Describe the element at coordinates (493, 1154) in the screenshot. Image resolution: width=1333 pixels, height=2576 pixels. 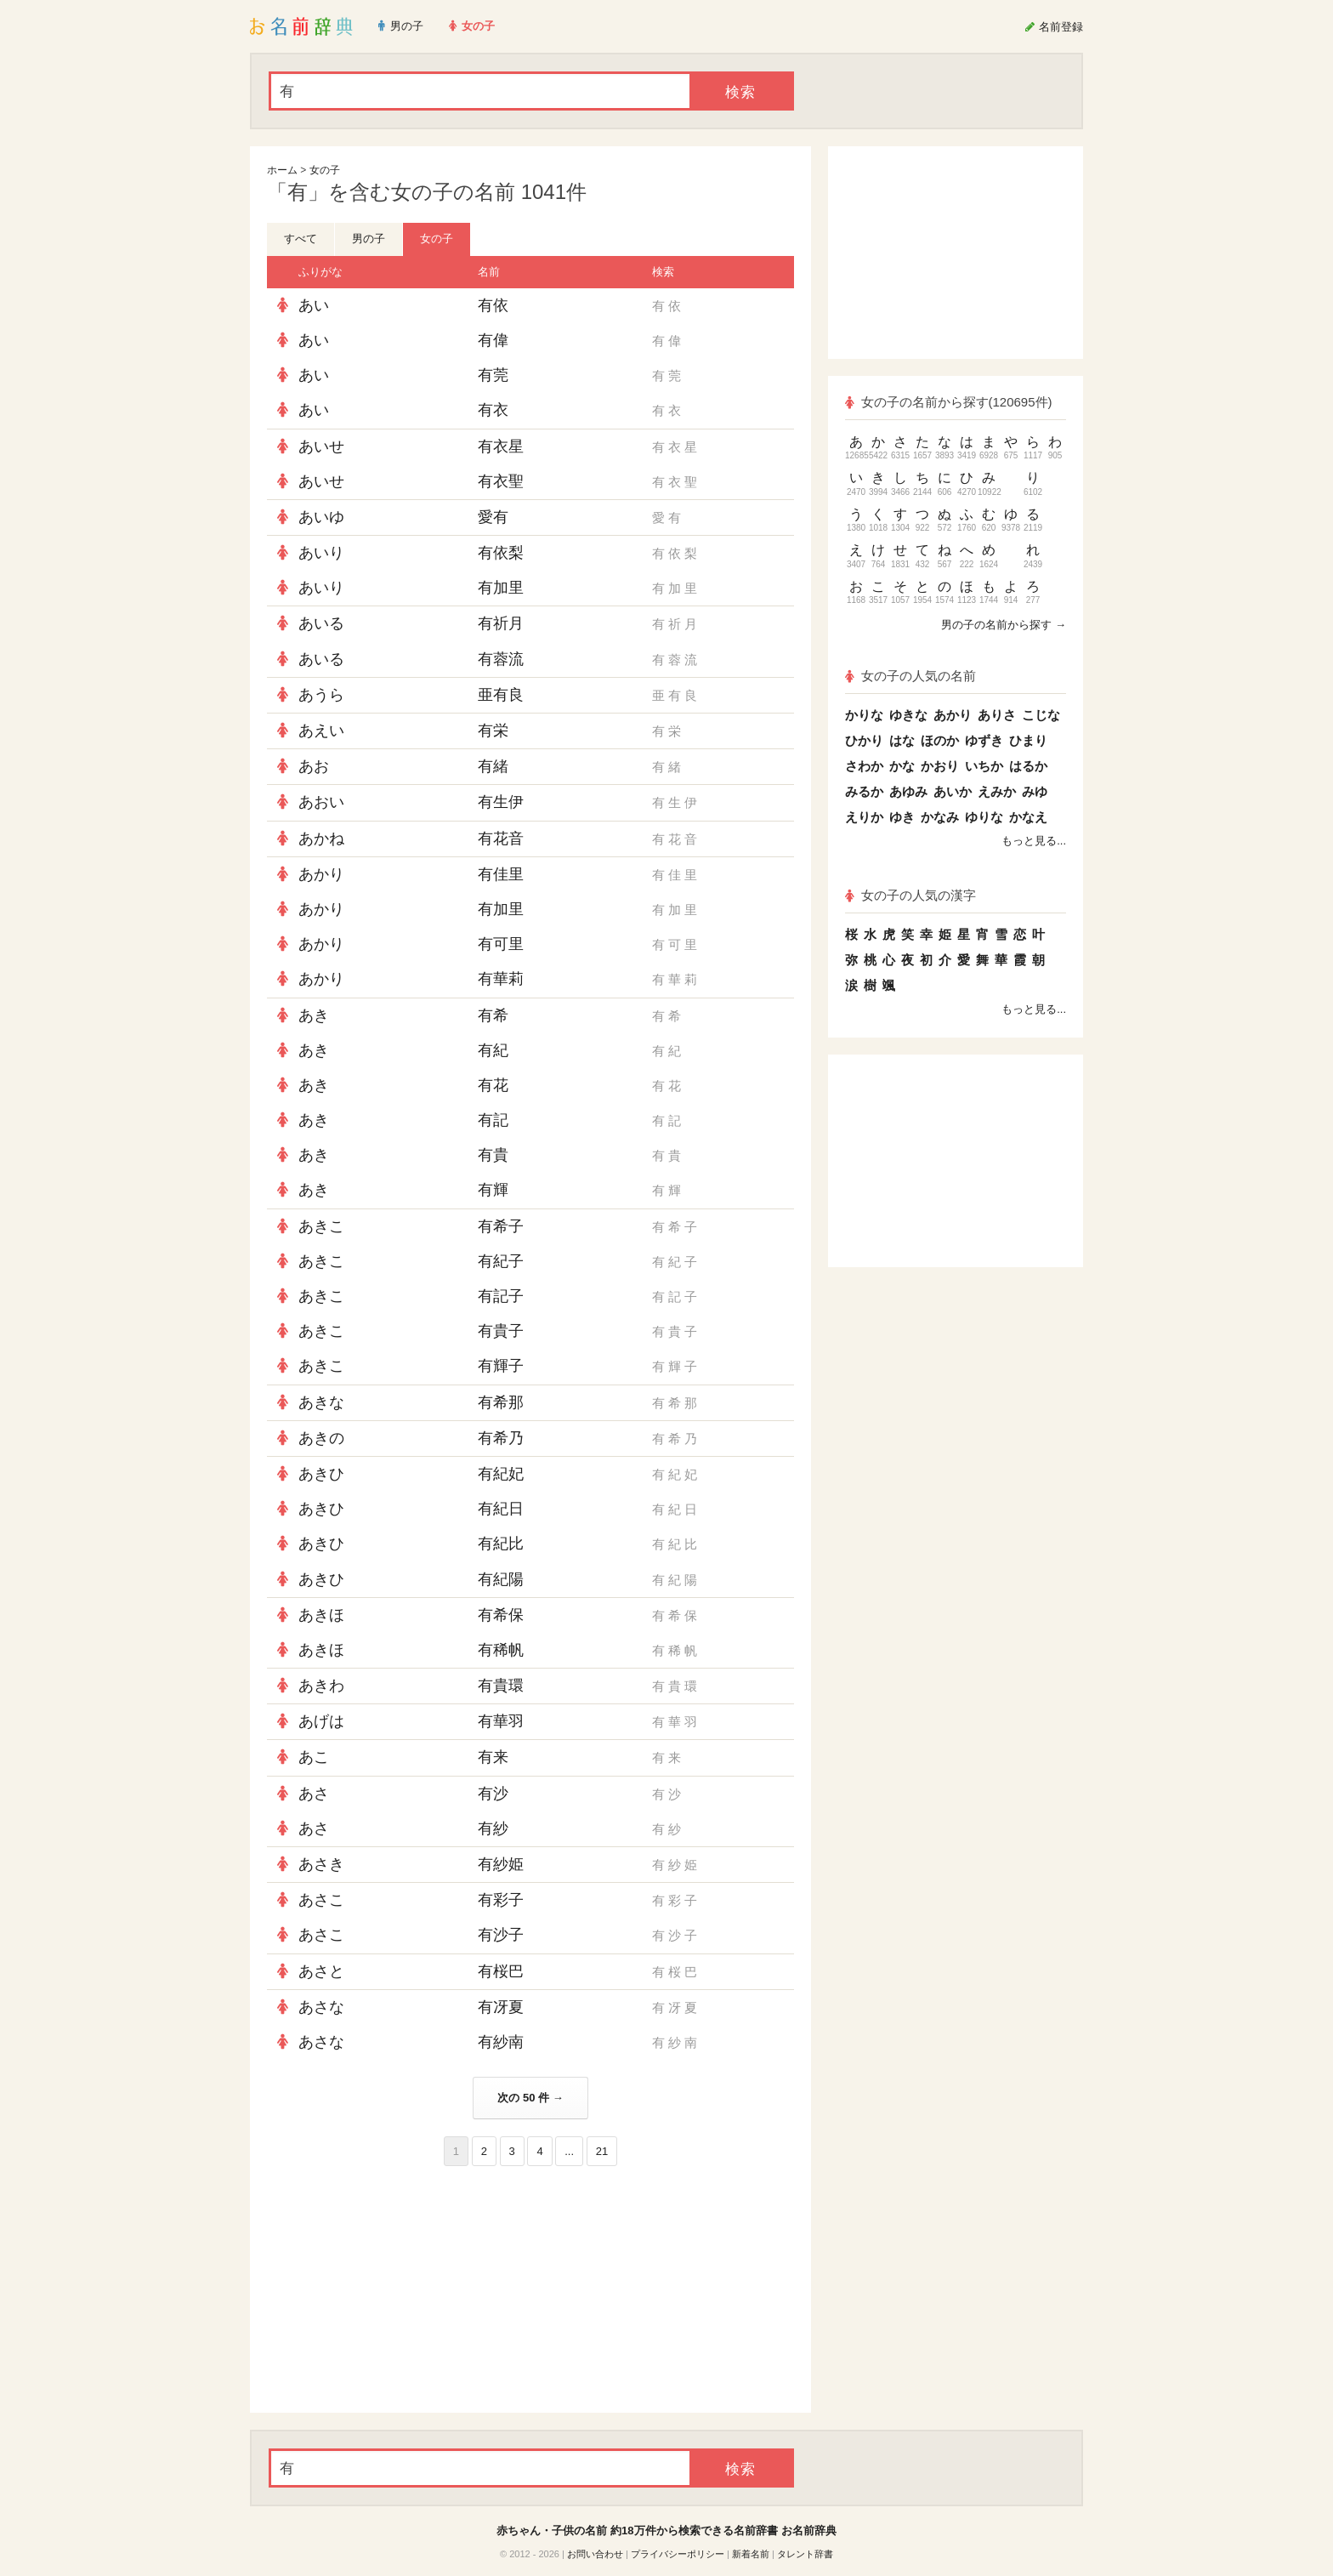
I see `有貴` at that location.